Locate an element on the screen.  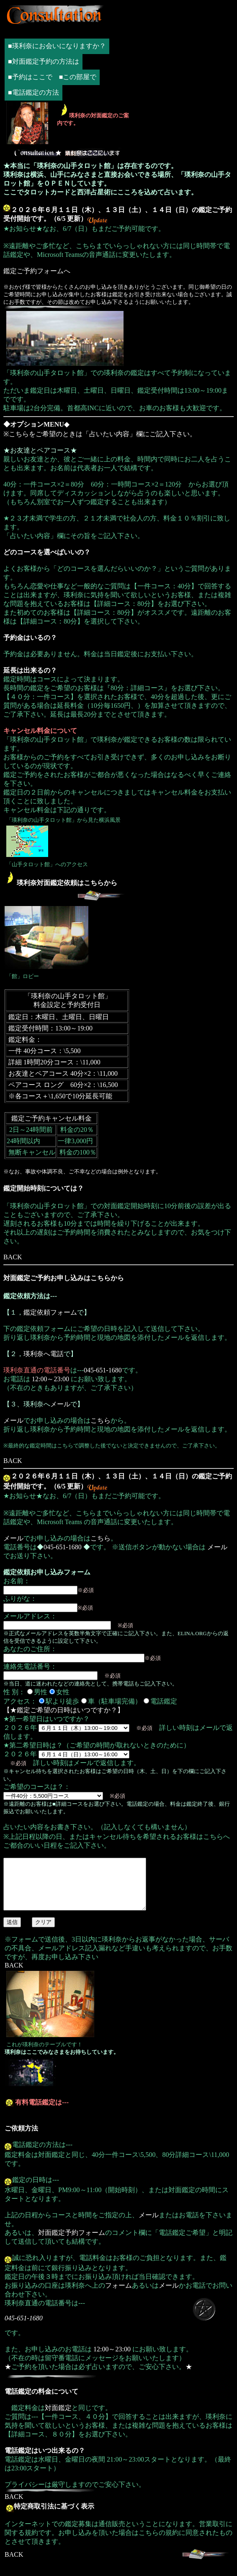
こちら is located at coordinates (100, 1420).